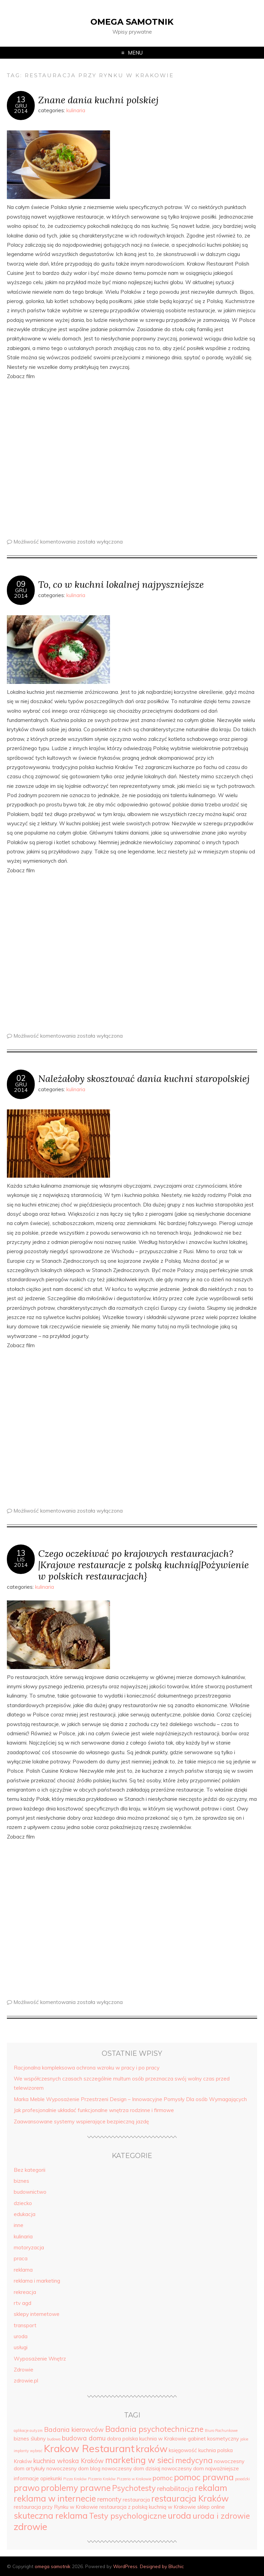  I want to click on Krakow Restaurant [Krakow Restaurant (9 elementów)], so click(89, 2448).